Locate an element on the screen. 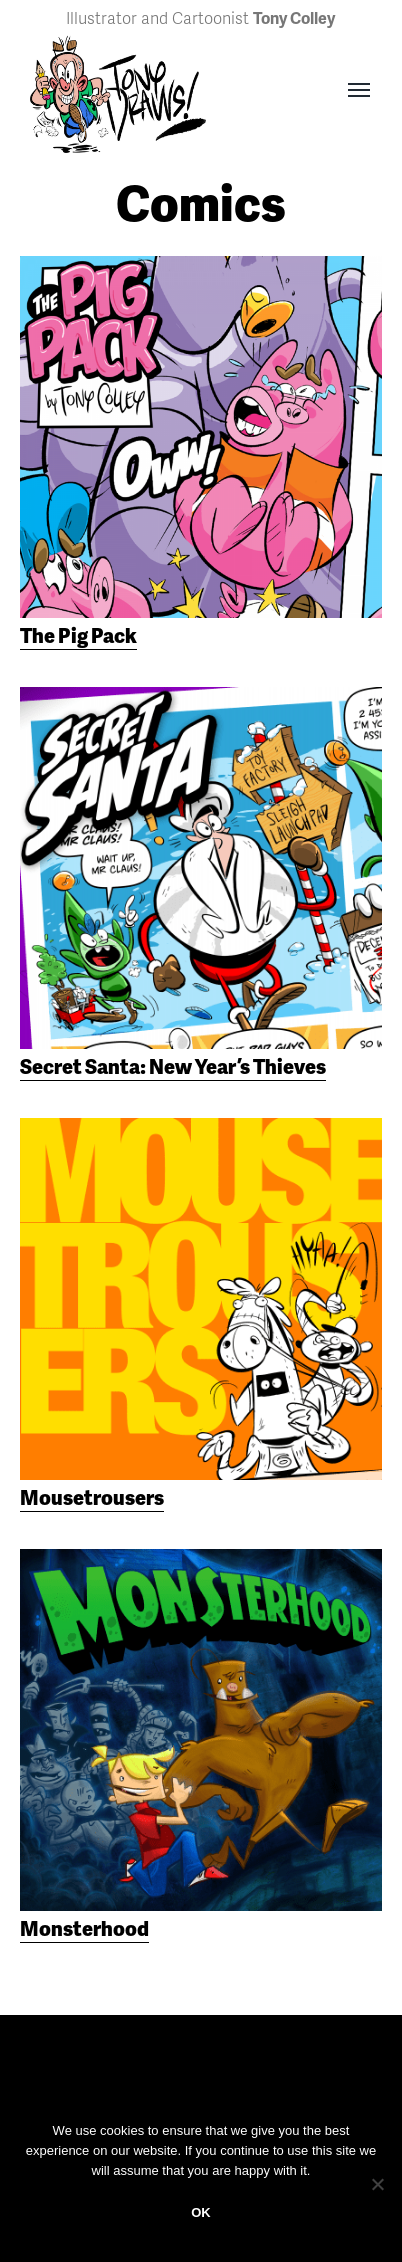 The width and height of the screenshot is (402, 2262). OK is located at coordinates (201, 2212).